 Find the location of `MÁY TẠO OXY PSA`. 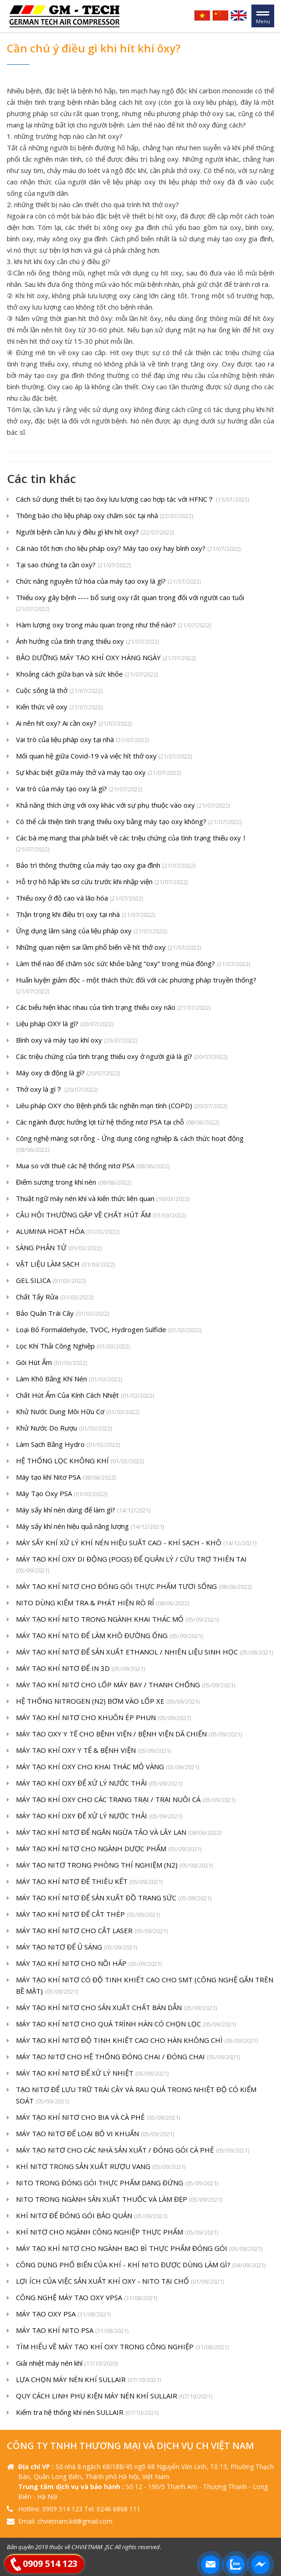

MÁY TẠO OXY PSA is located at coordinates (63, 2314).